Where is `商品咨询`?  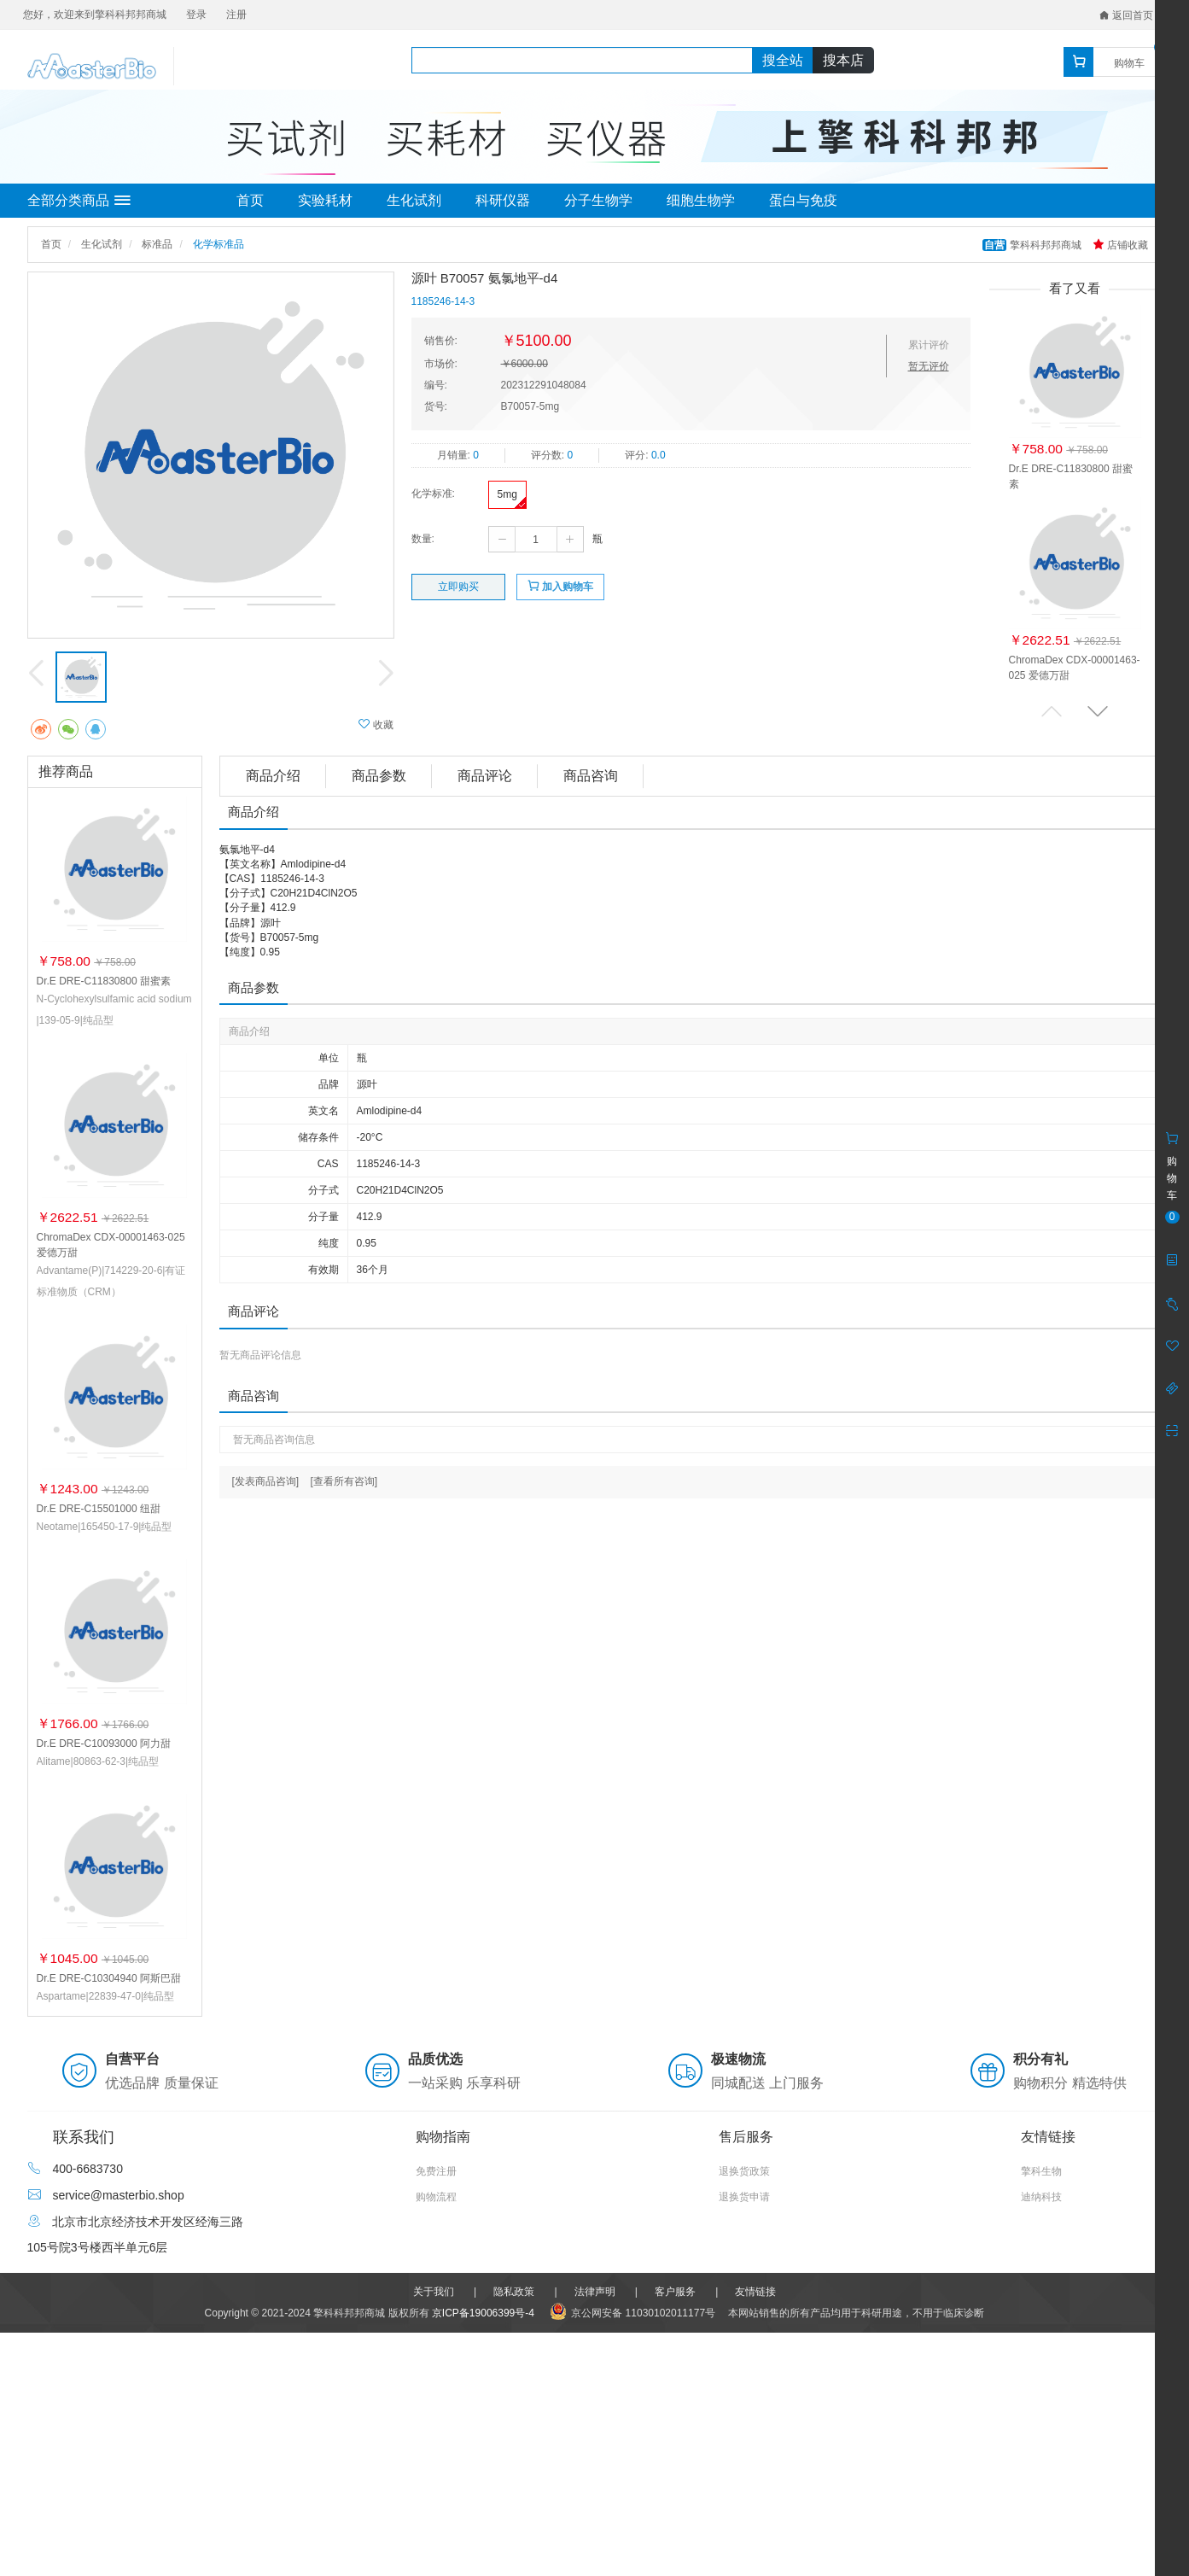
商品咨询 is located at coordinates (590, 775).